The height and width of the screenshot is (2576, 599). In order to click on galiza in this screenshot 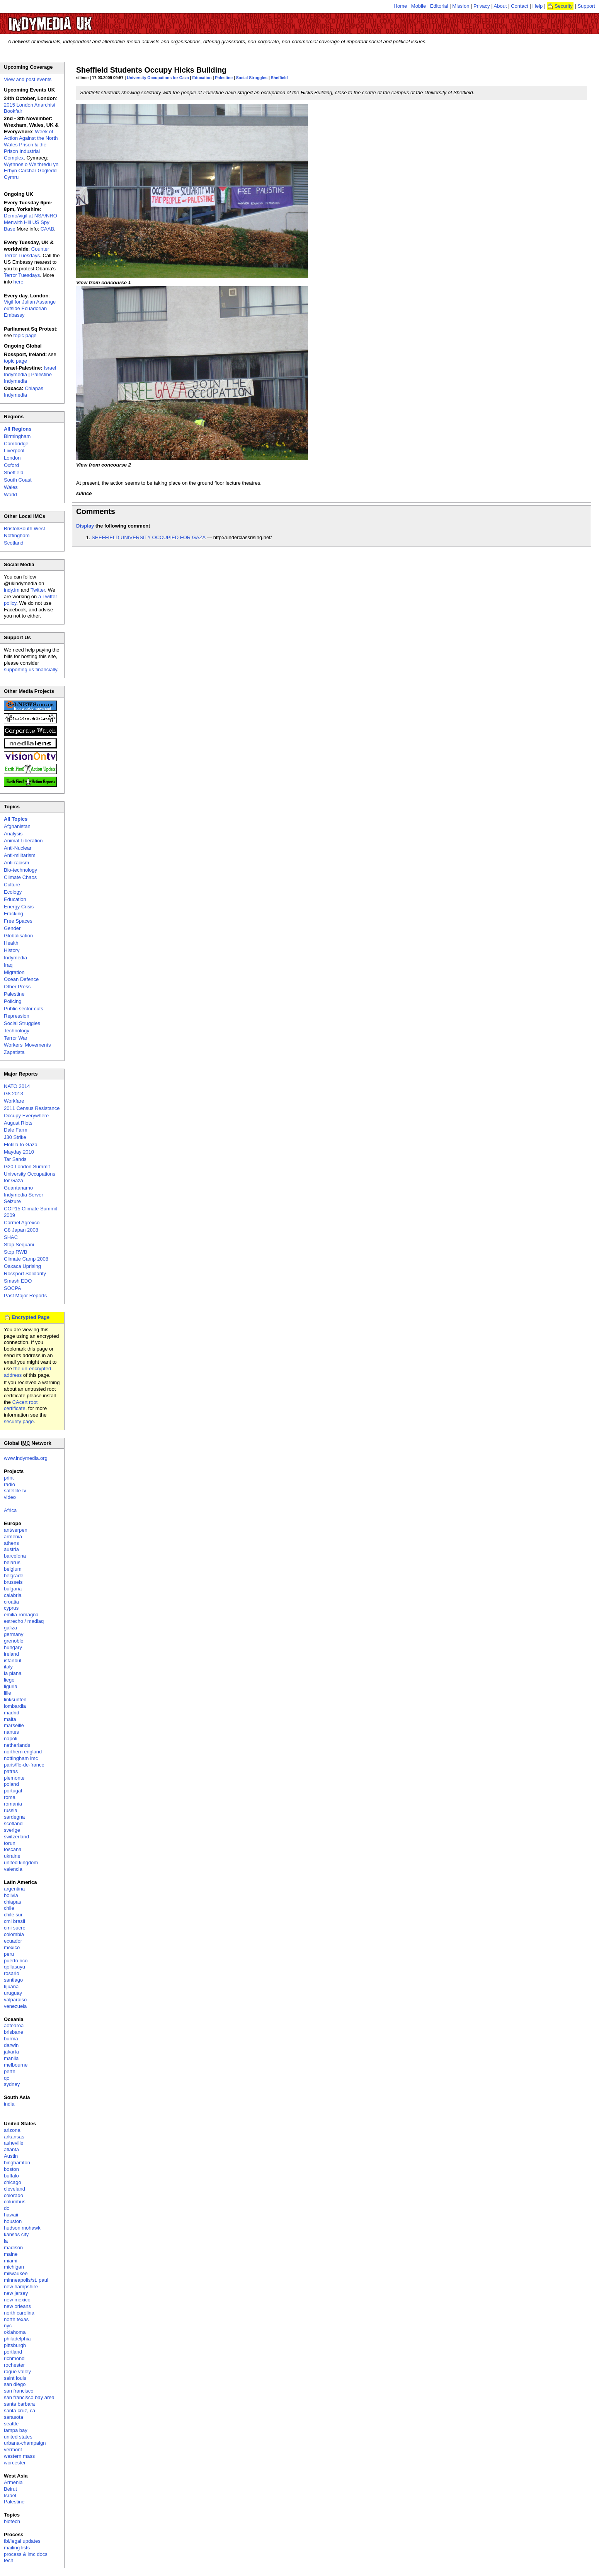, I will do `click(10, 1628)`.